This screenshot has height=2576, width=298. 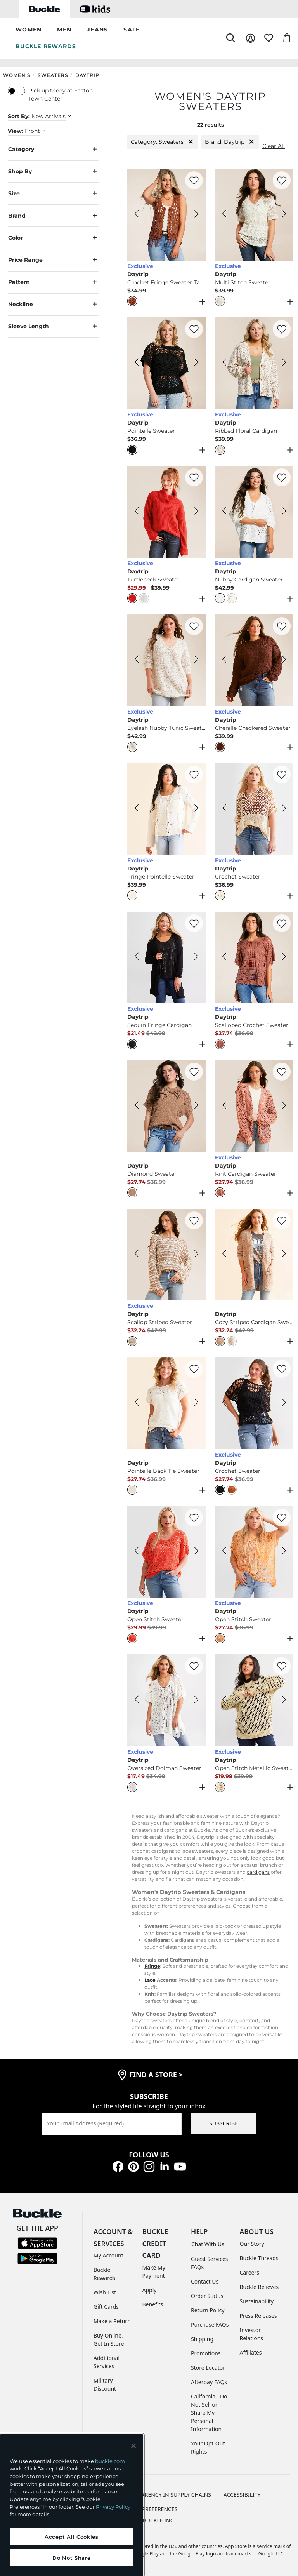 I want to click on California - Do Not Sell or Share My Personal Information, so click(x=209, y=2413).